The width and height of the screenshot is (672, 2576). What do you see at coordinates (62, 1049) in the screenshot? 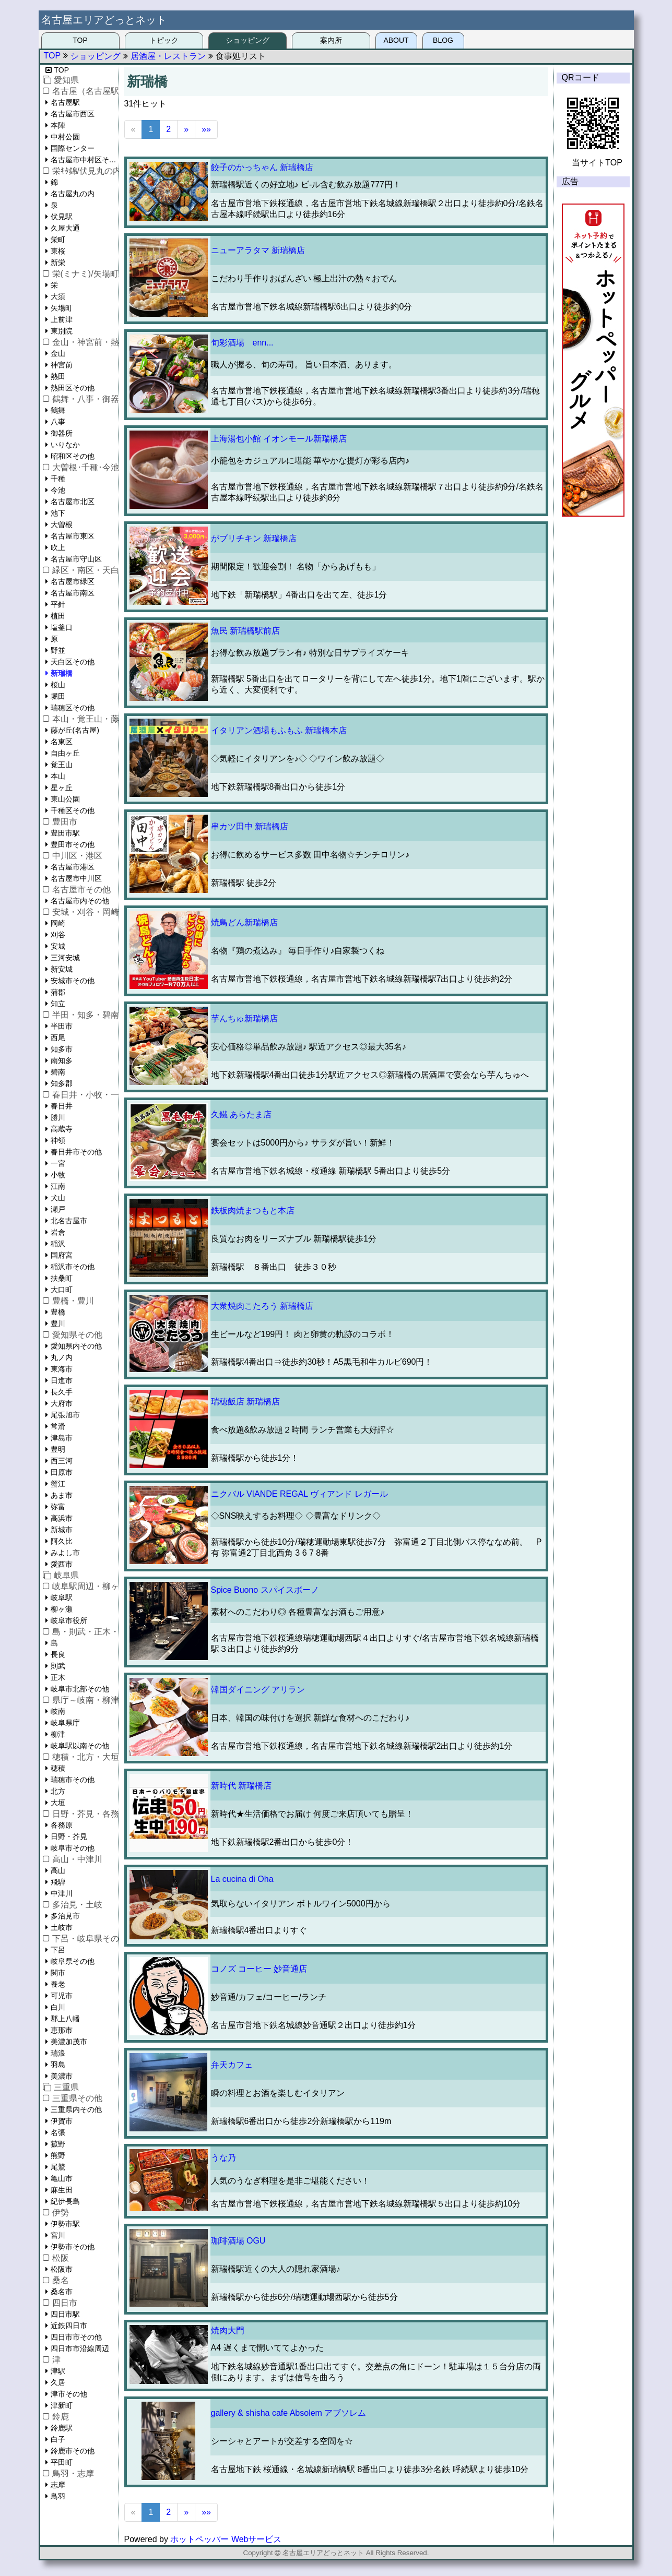
I see `知多市` at bounding box center [62, 1049].